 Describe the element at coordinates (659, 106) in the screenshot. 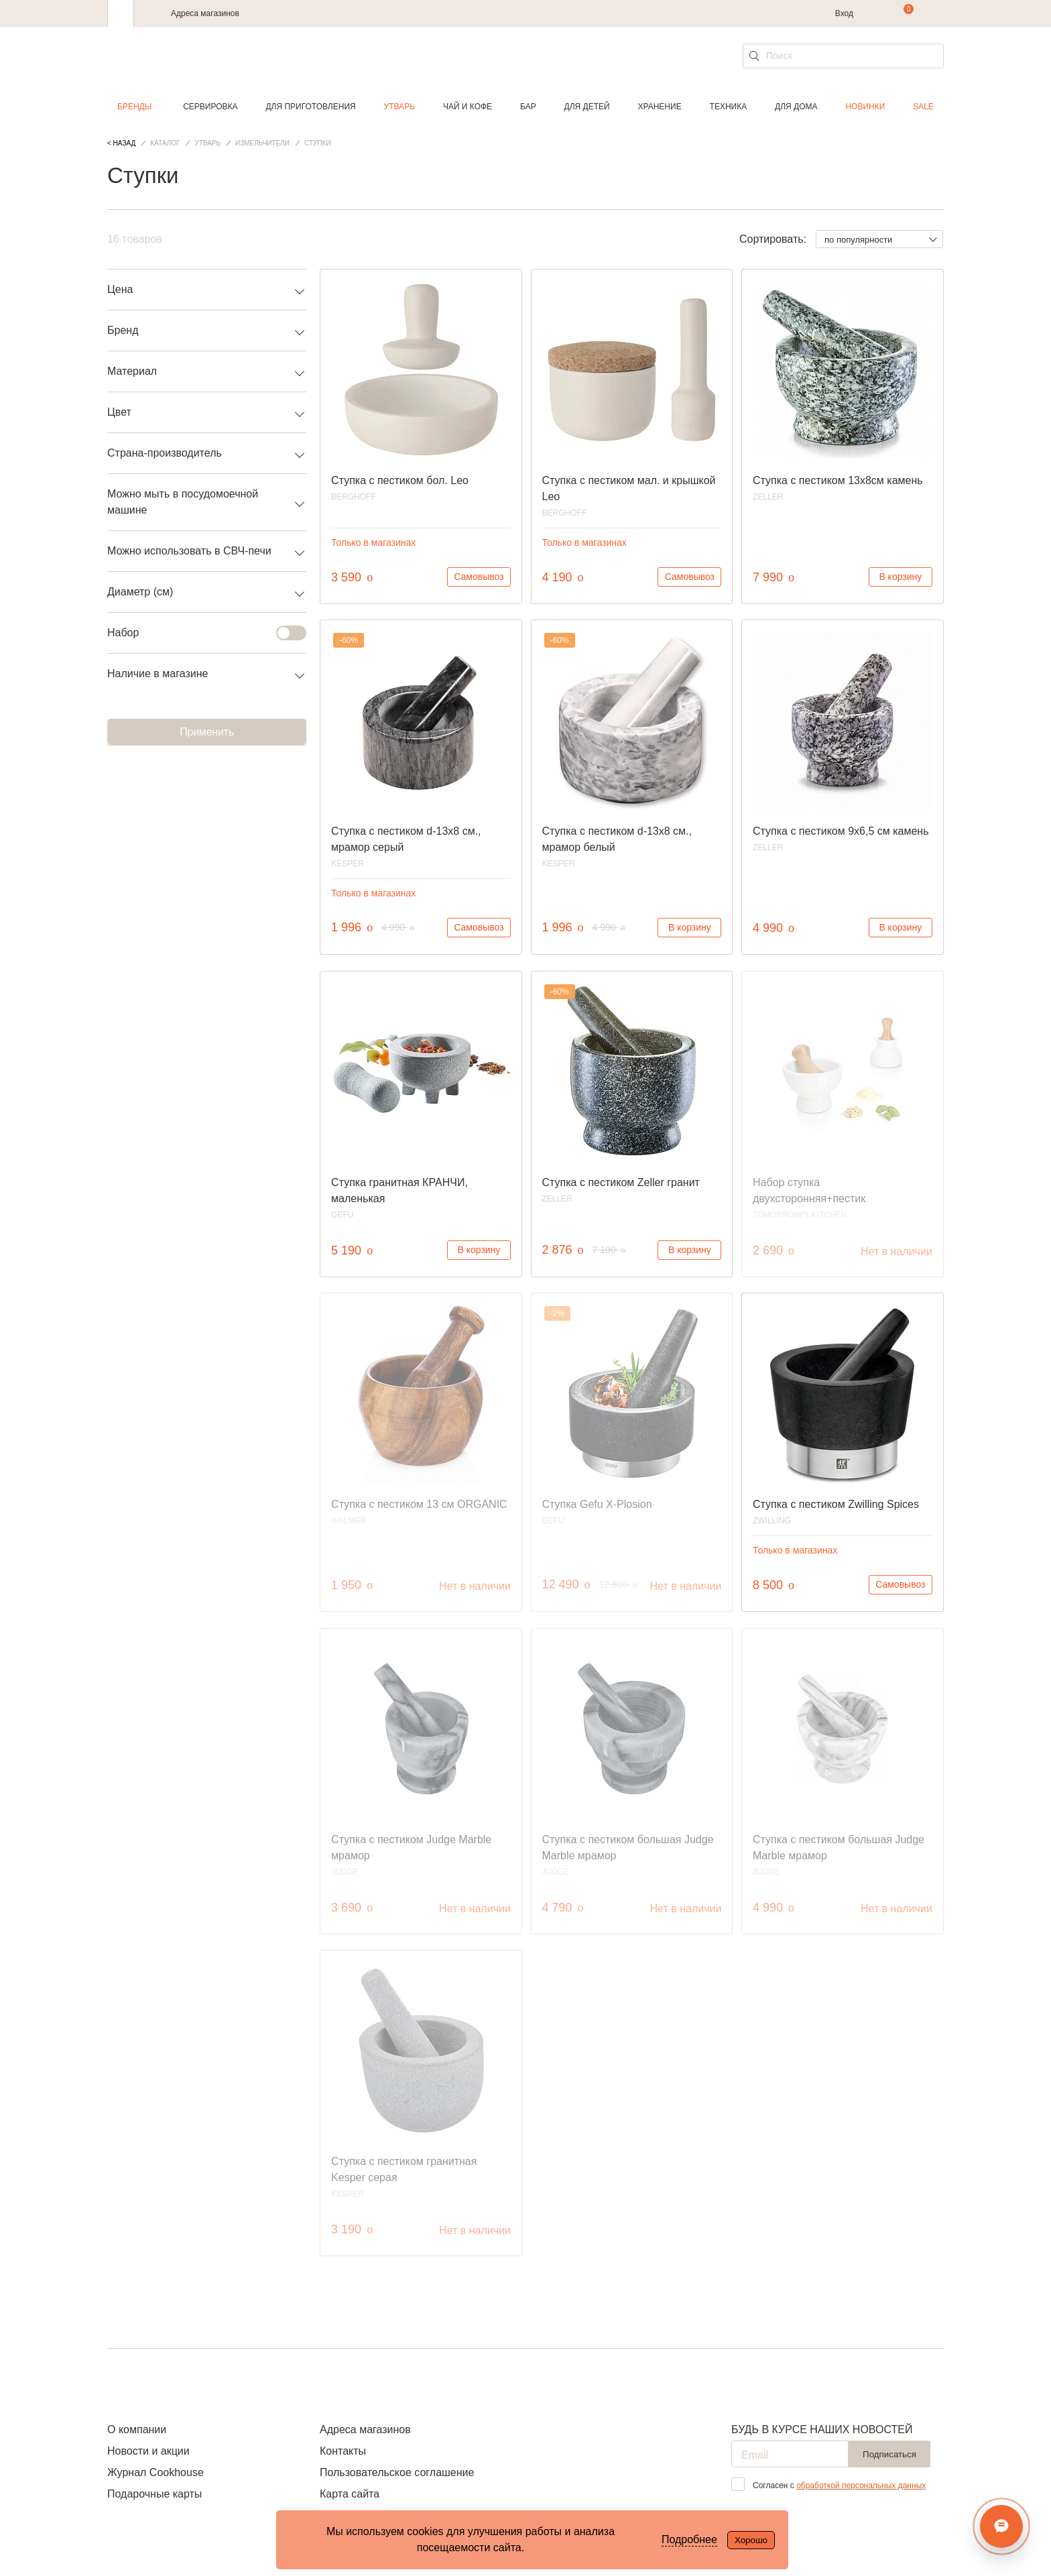

I see `Хранение` at that location.